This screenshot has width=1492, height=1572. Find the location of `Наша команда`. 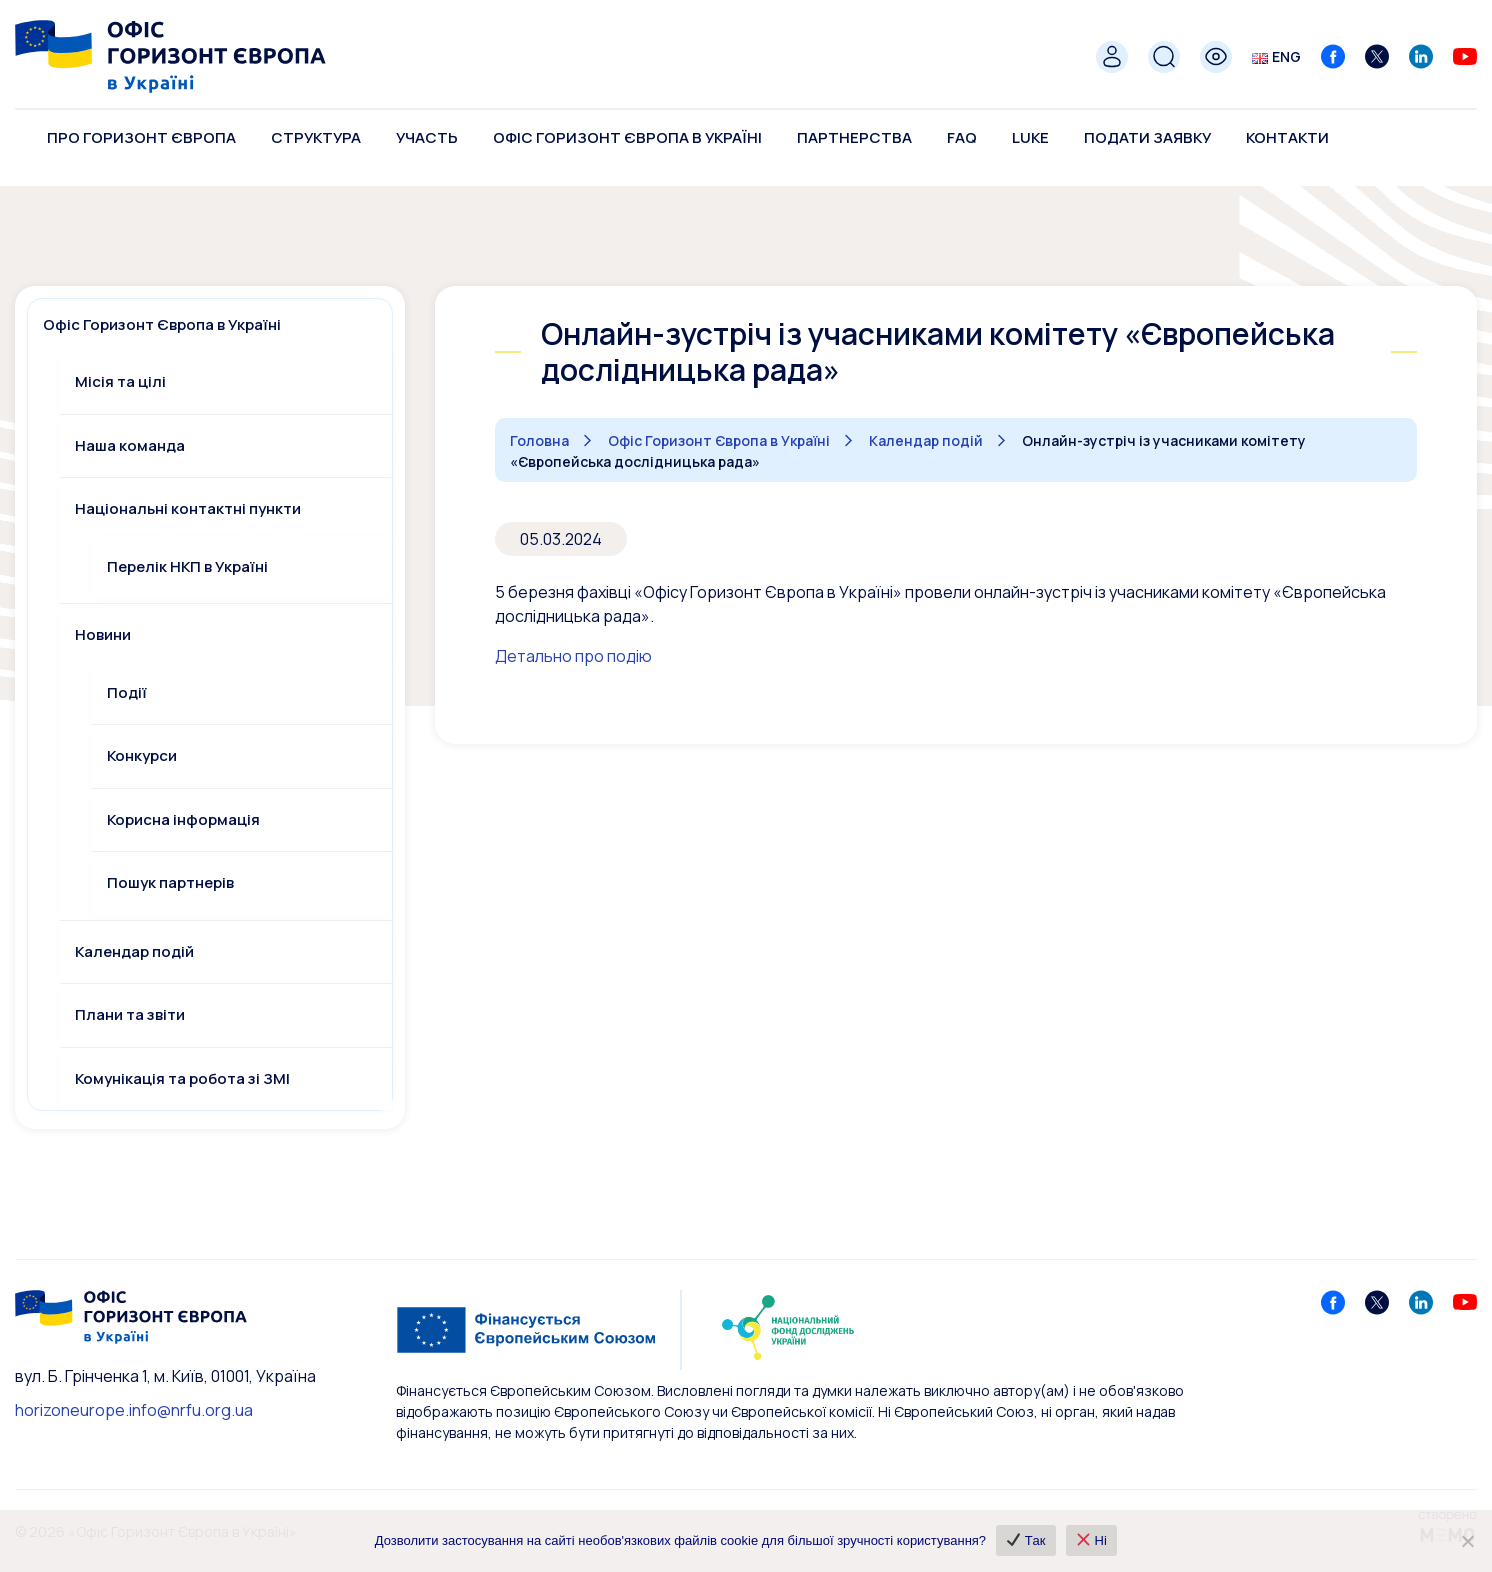

Наша команда is located at coordinates (130, 445).